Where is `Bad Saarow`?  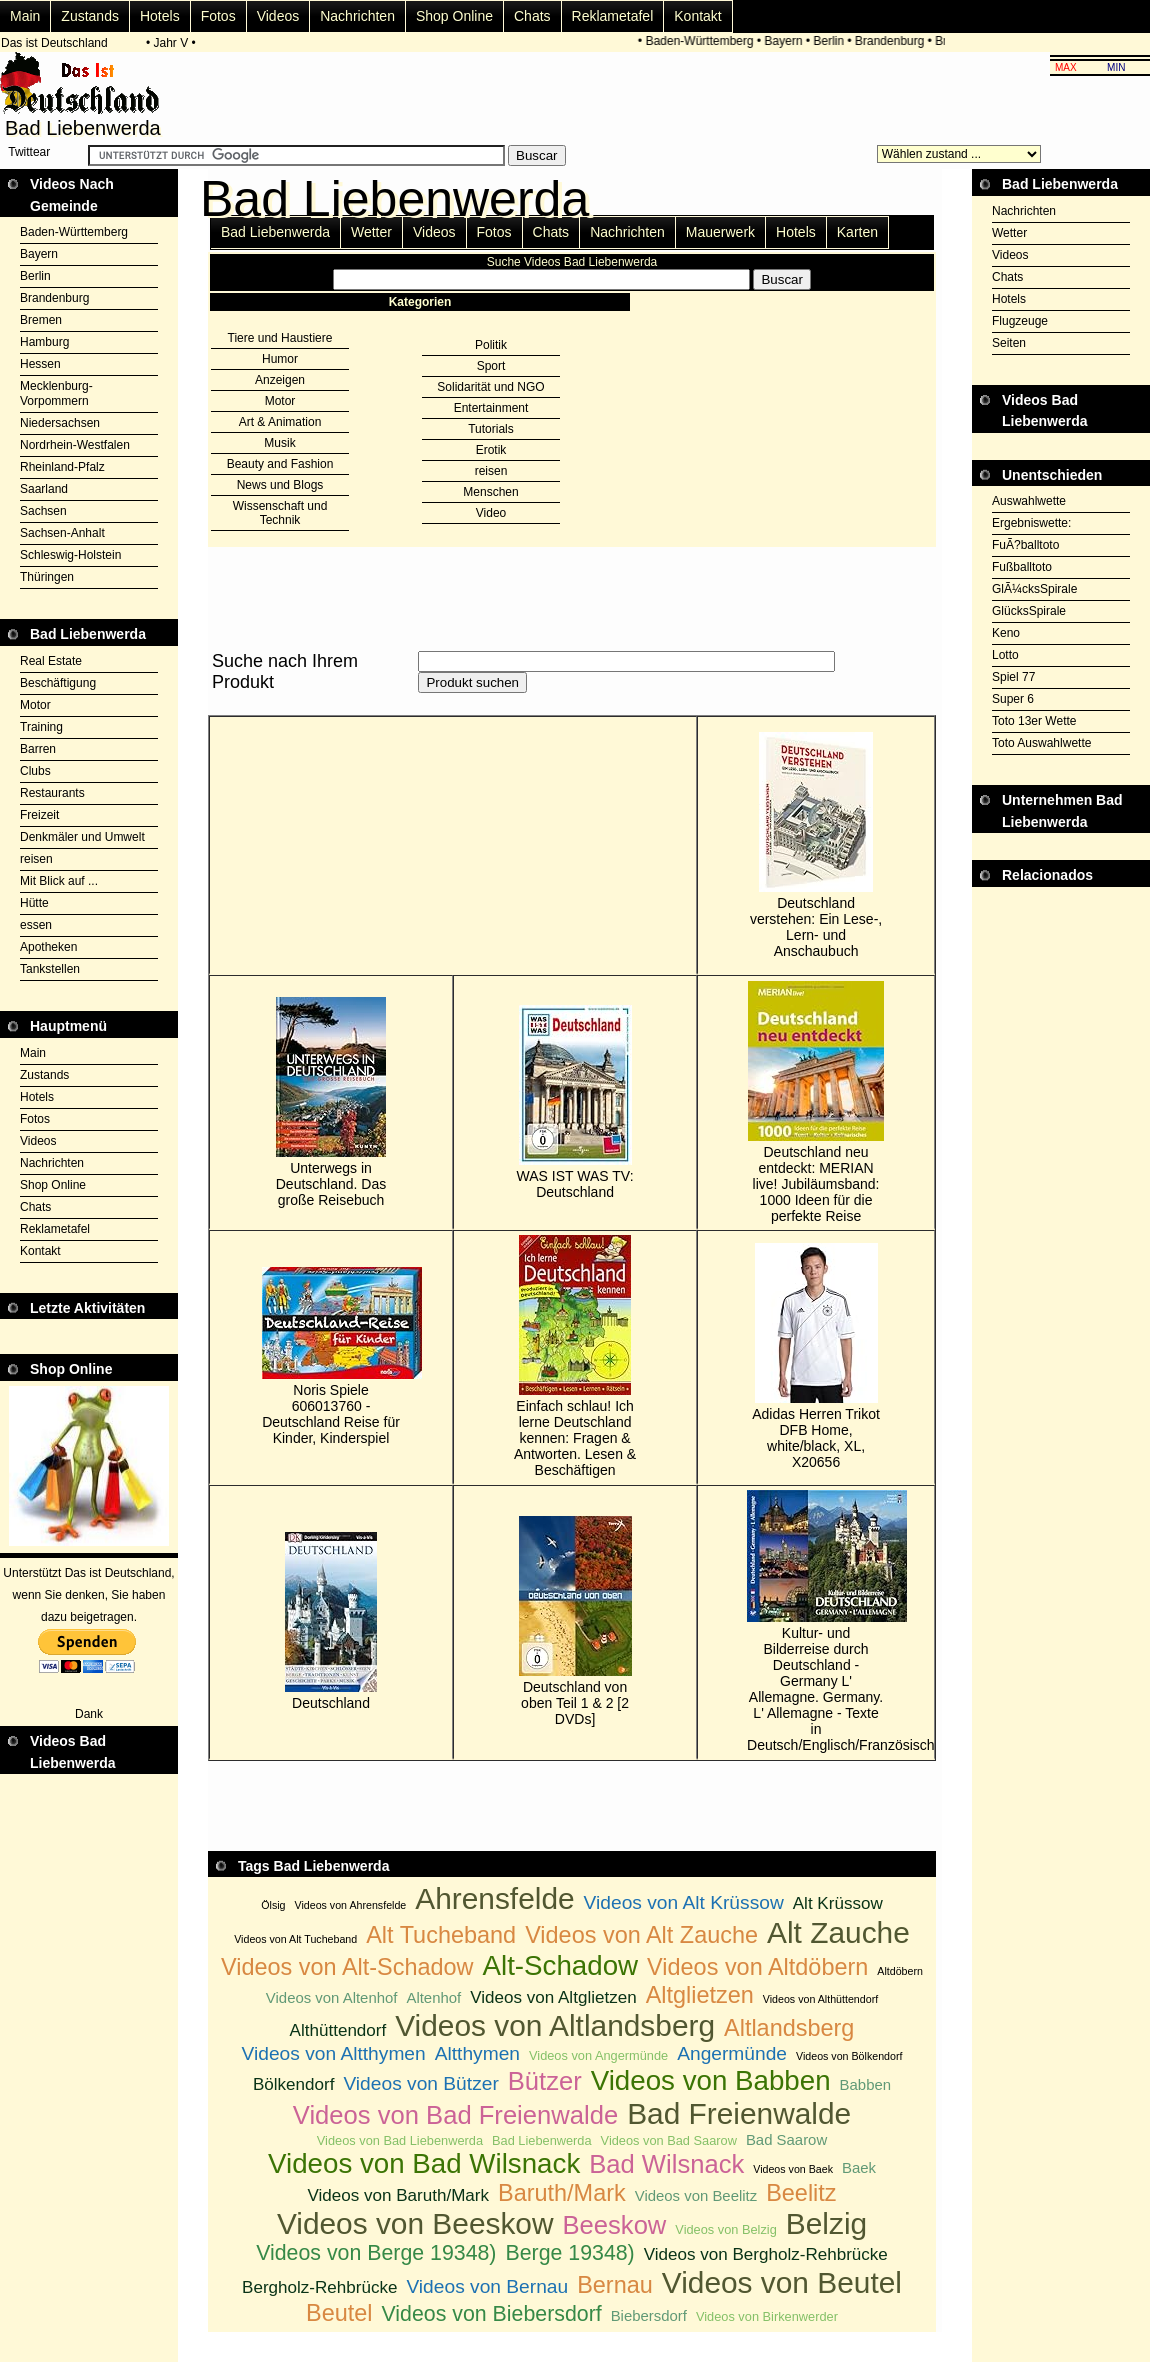 Bad Saarow is located at coordinates (786, 2139).